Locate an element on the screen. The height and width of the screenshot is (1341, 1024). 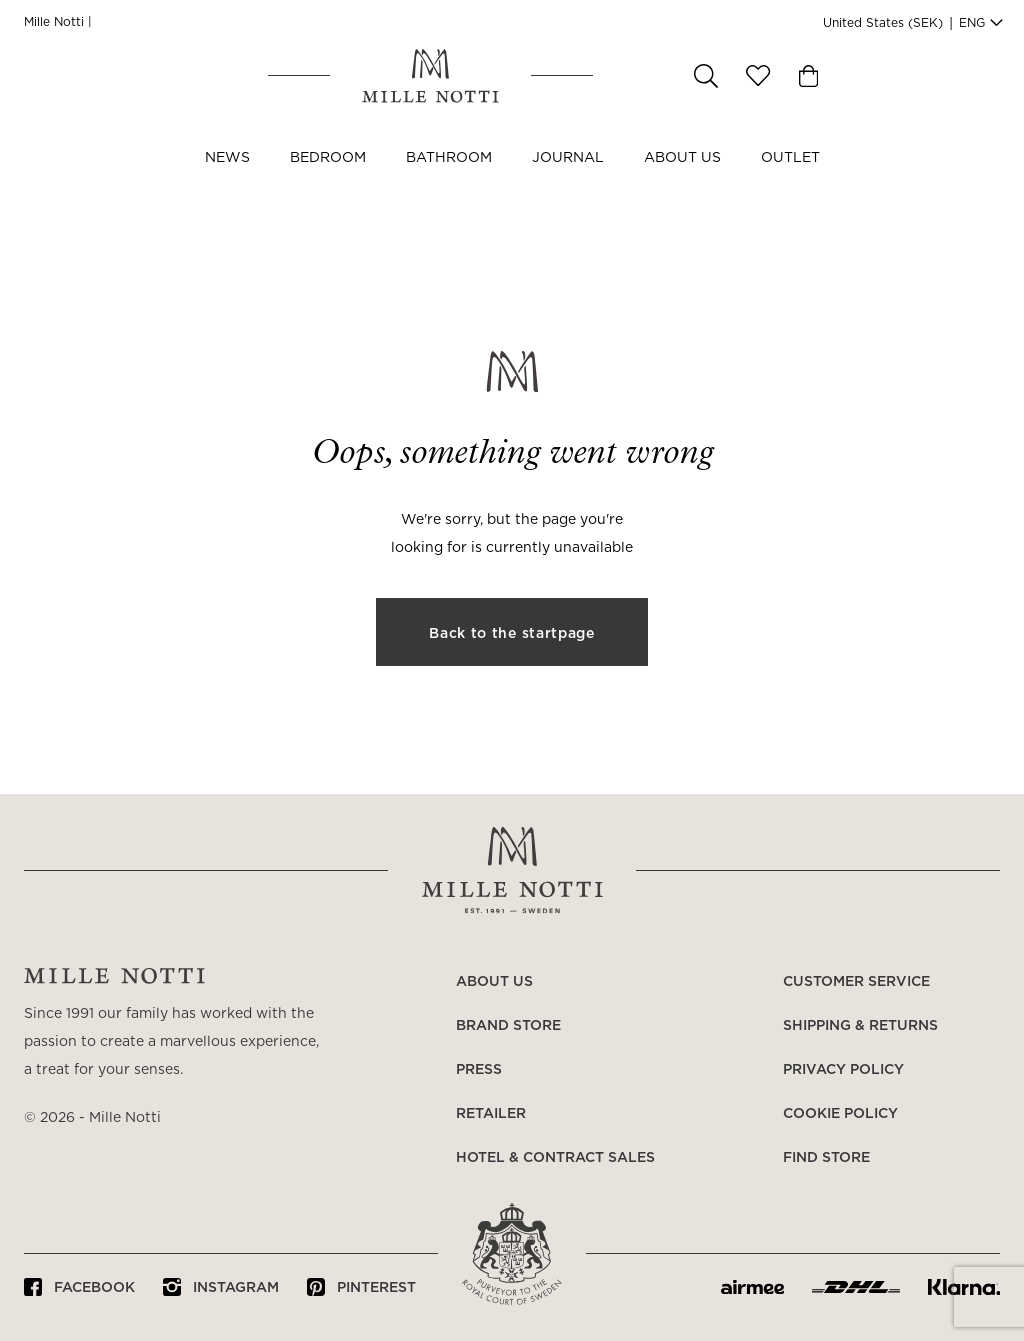
Cookie policy is located at coordinates (840, 1114).